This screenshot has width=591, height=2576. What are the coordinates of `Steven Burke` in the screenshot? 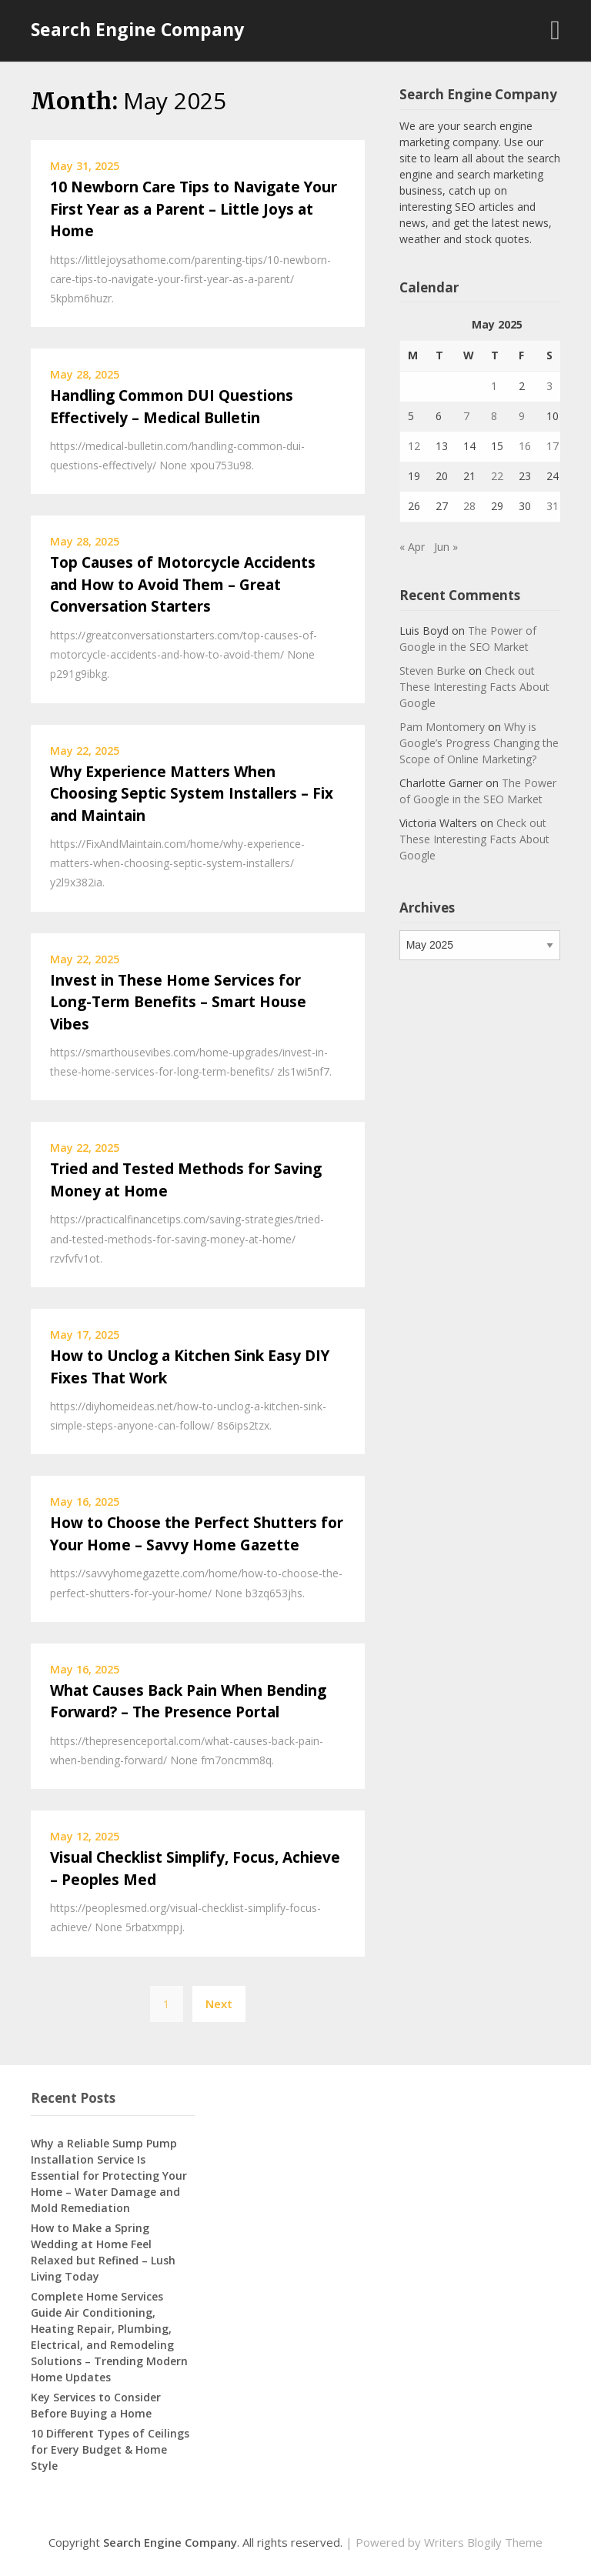 It's located at (432, 670).